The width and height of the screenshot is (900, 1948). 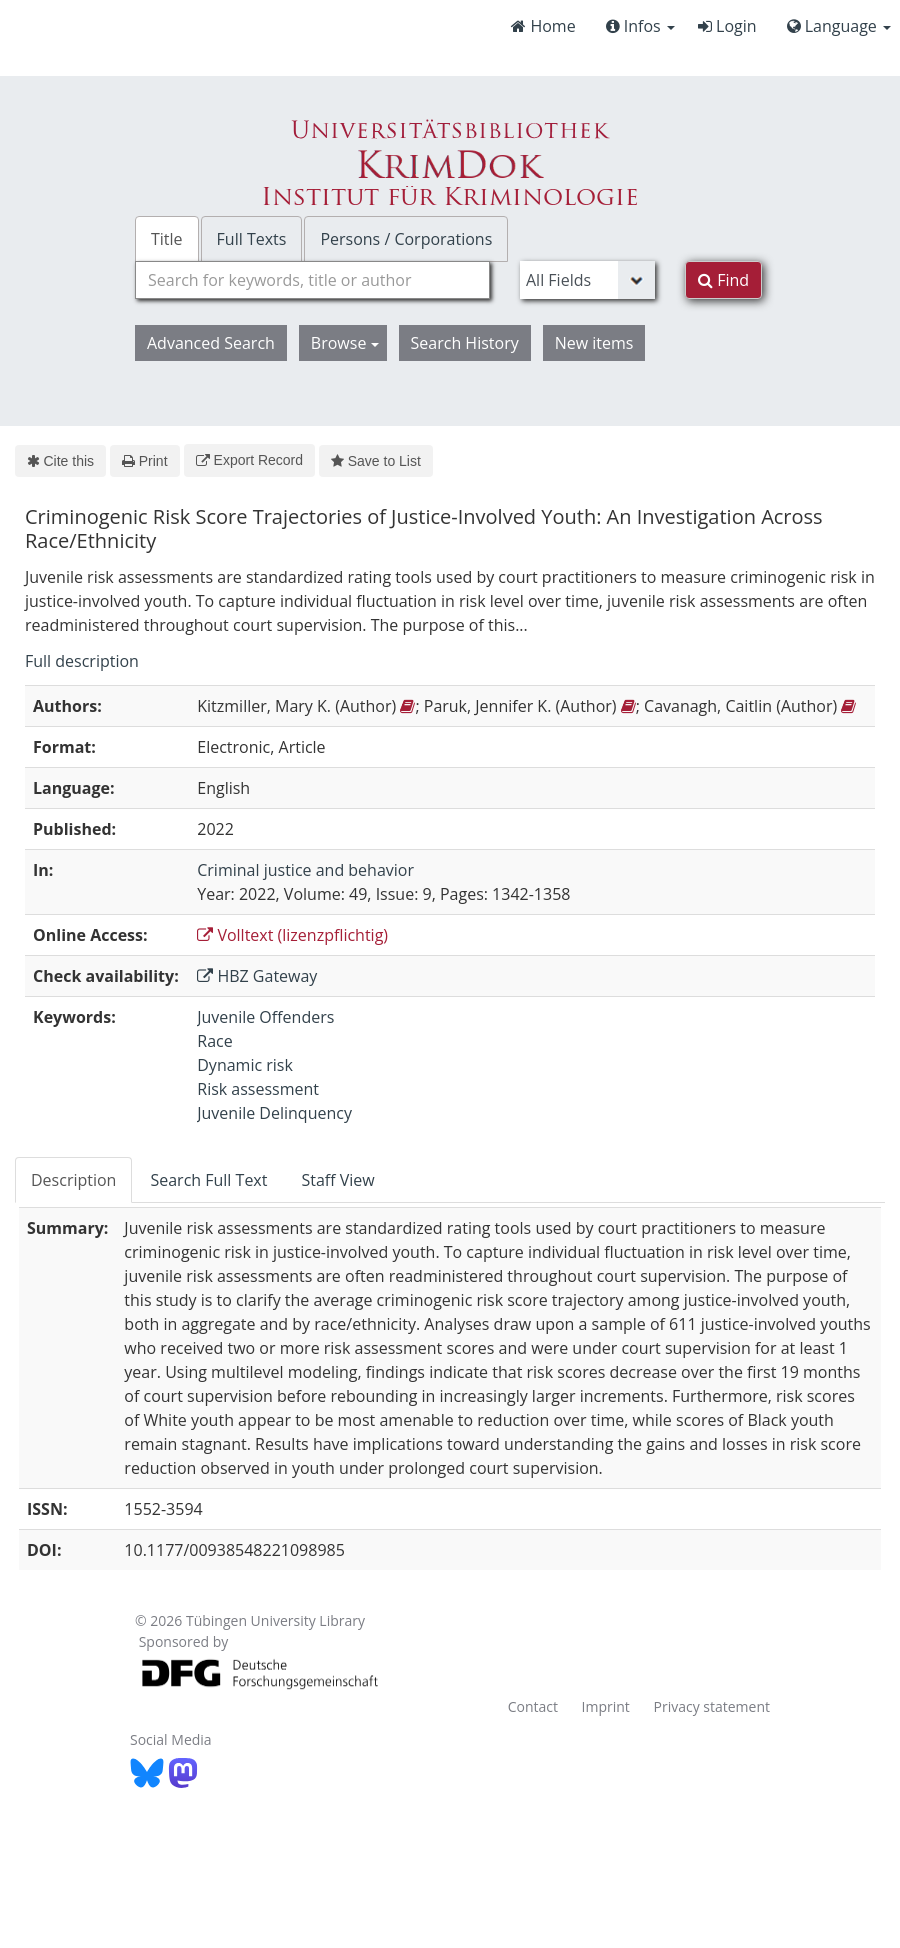 I want to click on Find, so click(x=723, y=280).